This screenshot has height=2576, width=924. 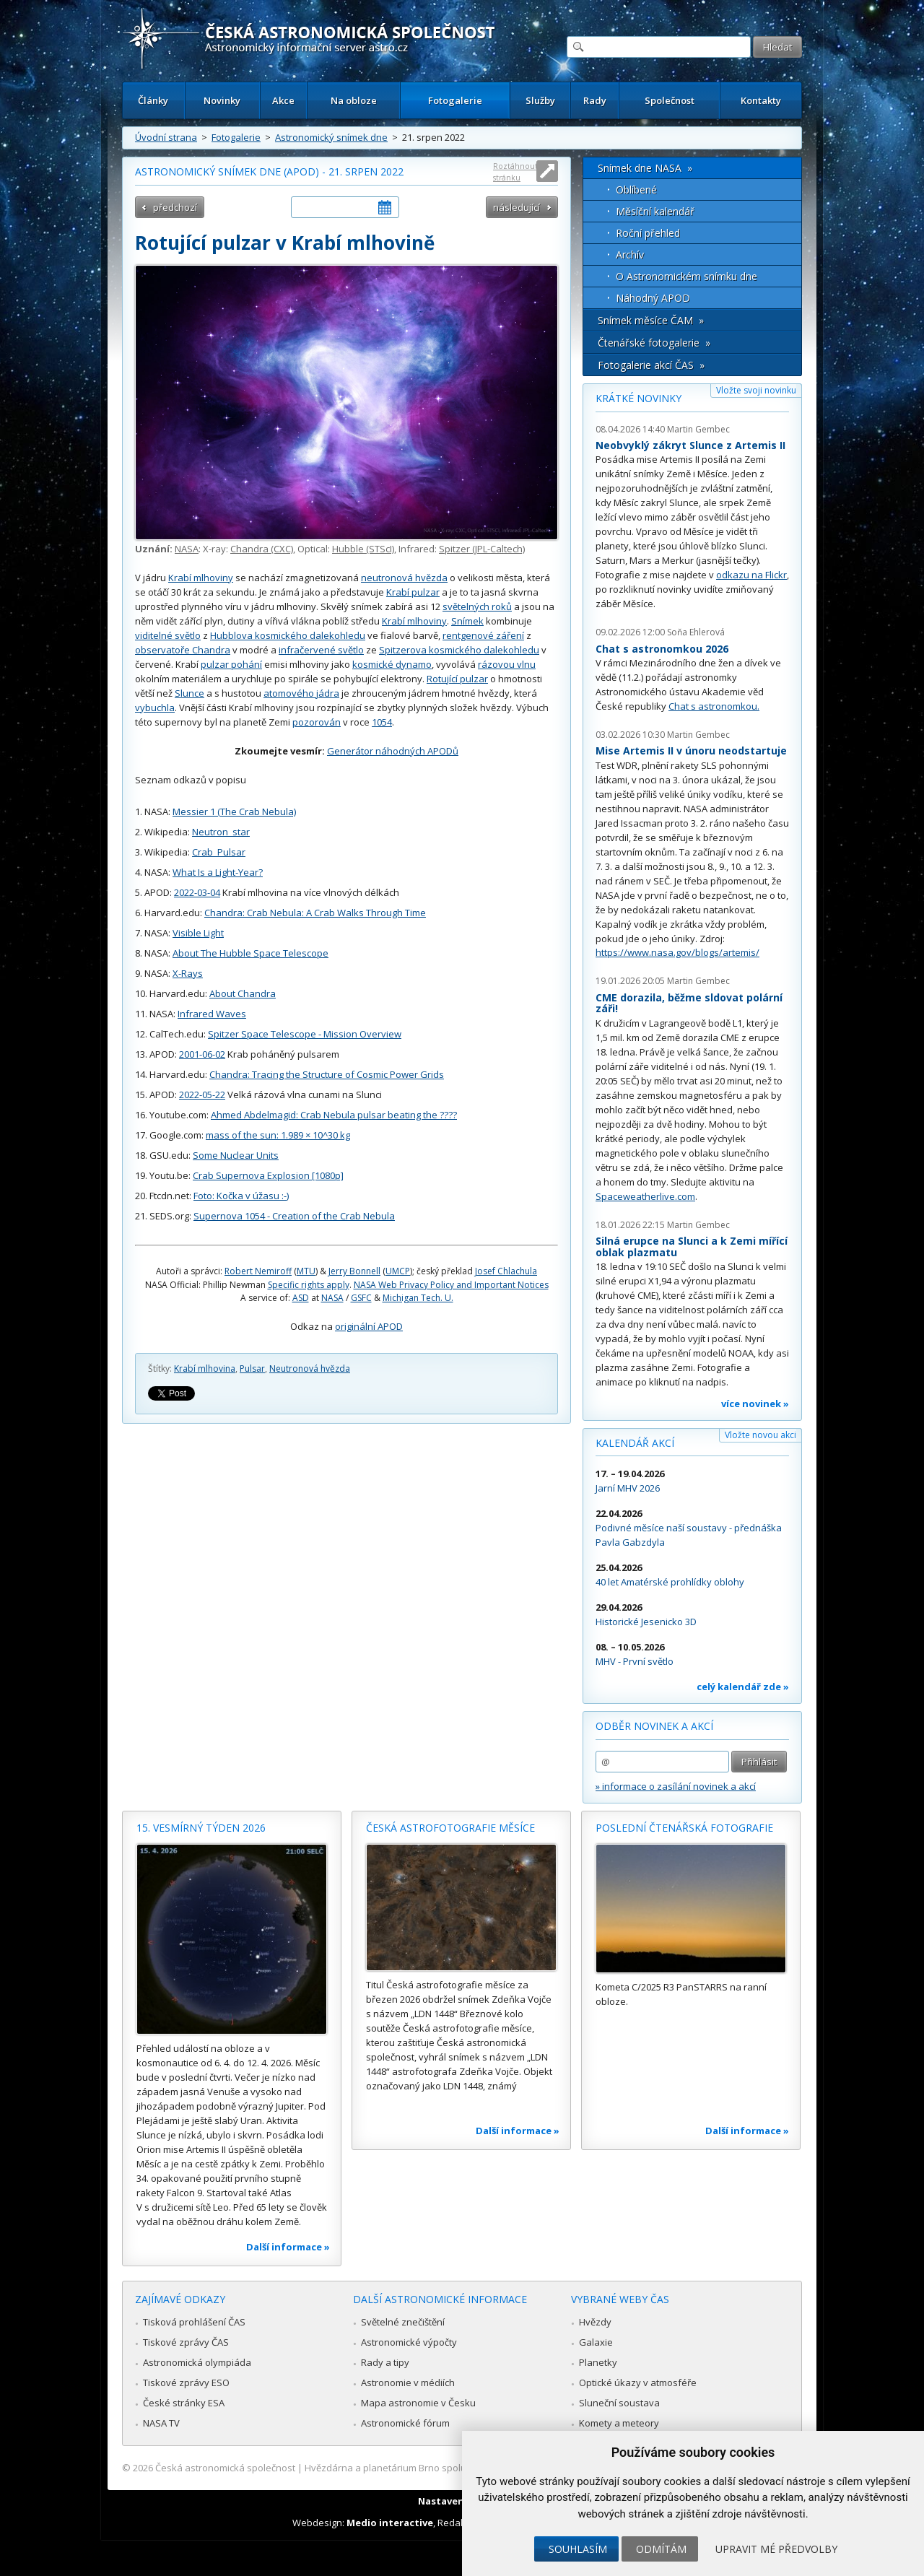 What do you see at coordinates (669, 100) in the screenshot?
I see `Společnost` at bounding box center [669, 100].